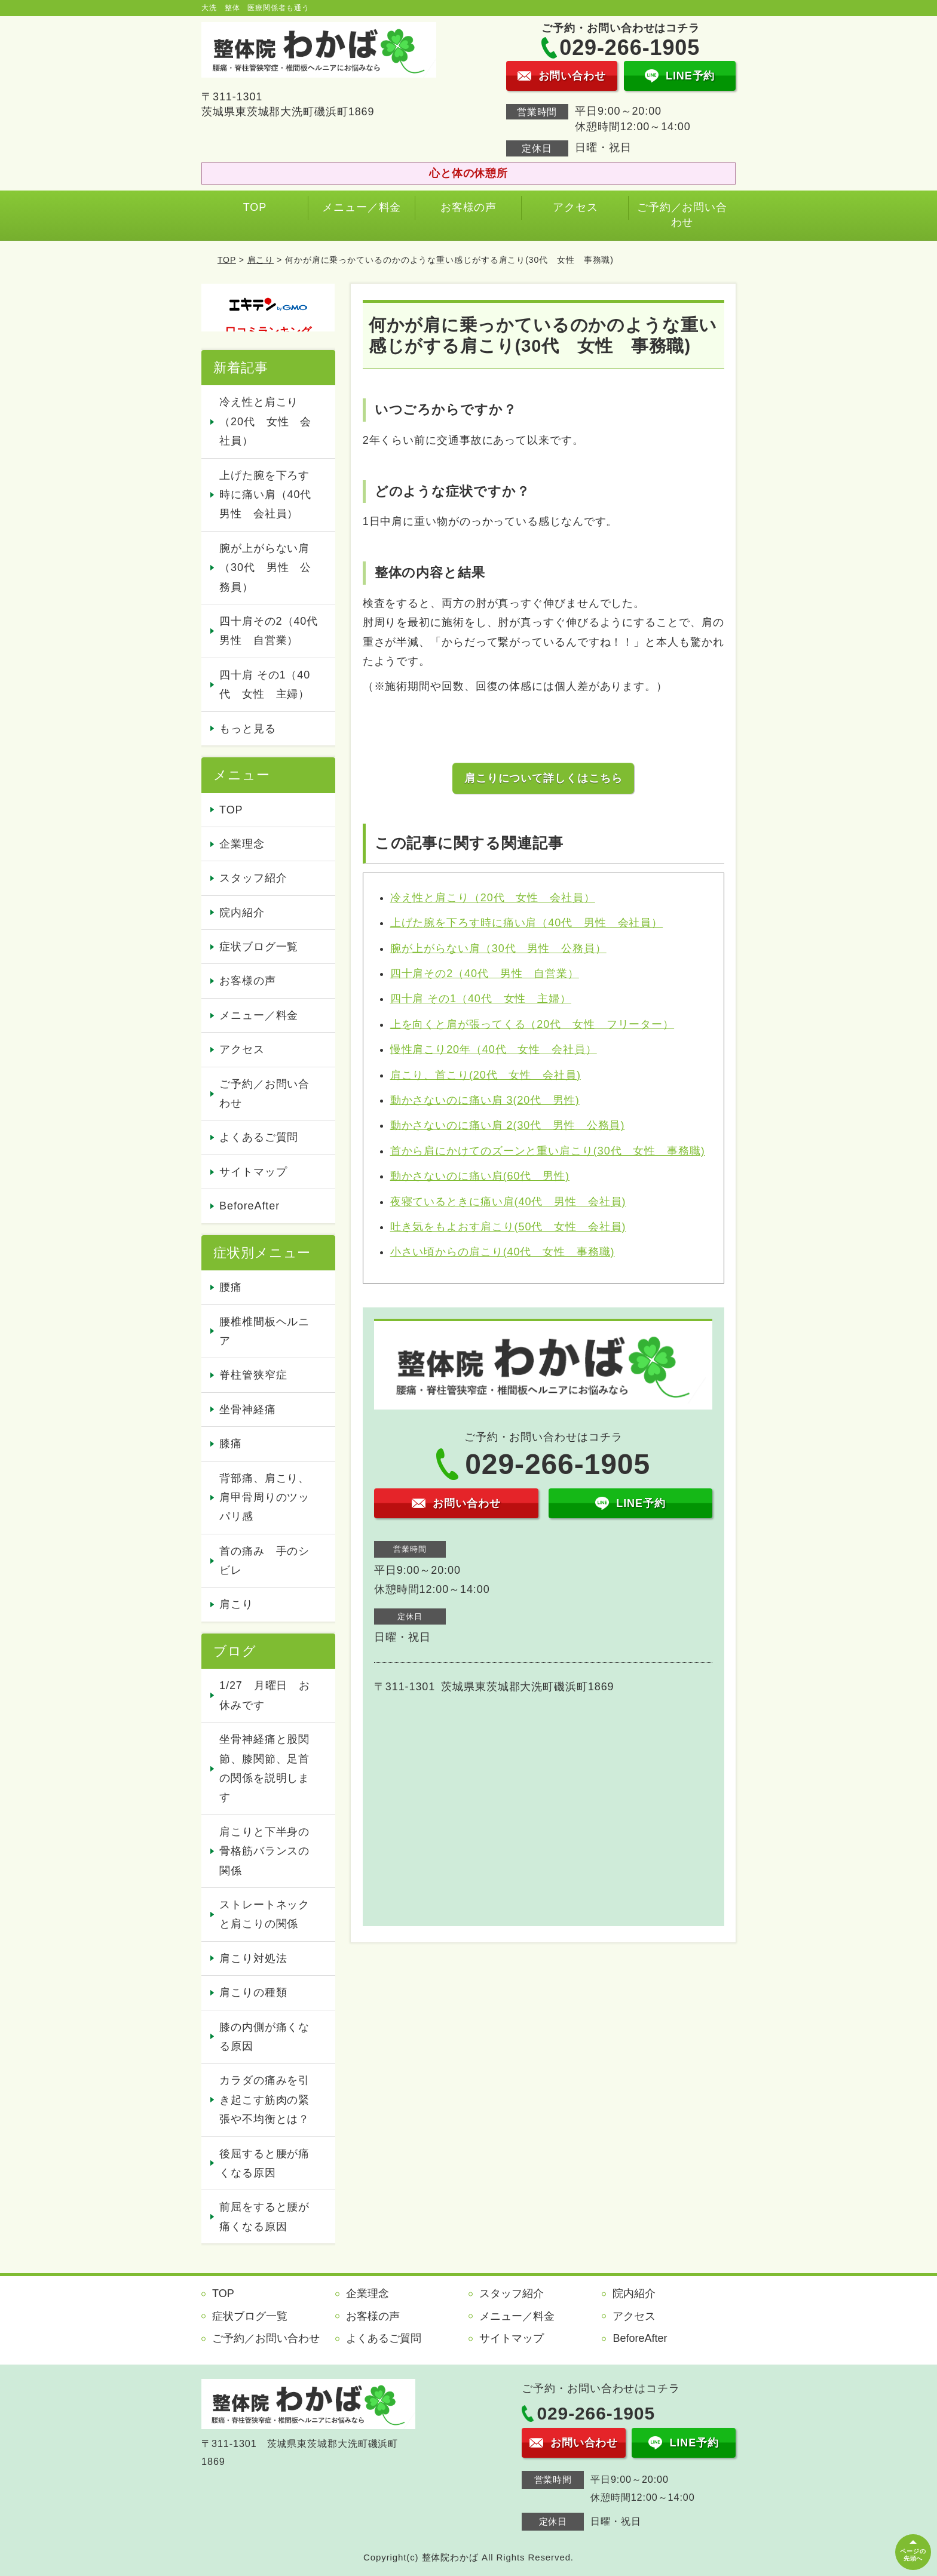 The height and width of the screenshot is (2576, 937). I want to click on 企業理念, so click(242, 844).